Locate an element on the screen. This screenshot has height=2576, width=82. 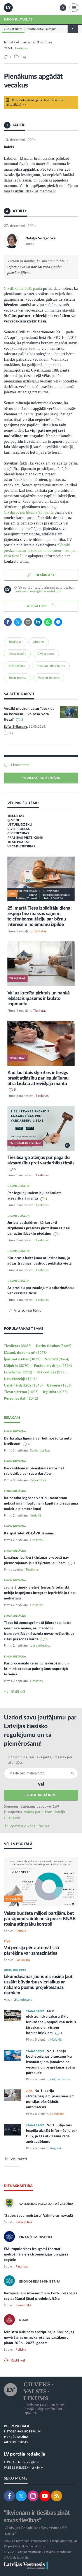
PAR LV PORTĀLU is located at coordinates (16, 2426).